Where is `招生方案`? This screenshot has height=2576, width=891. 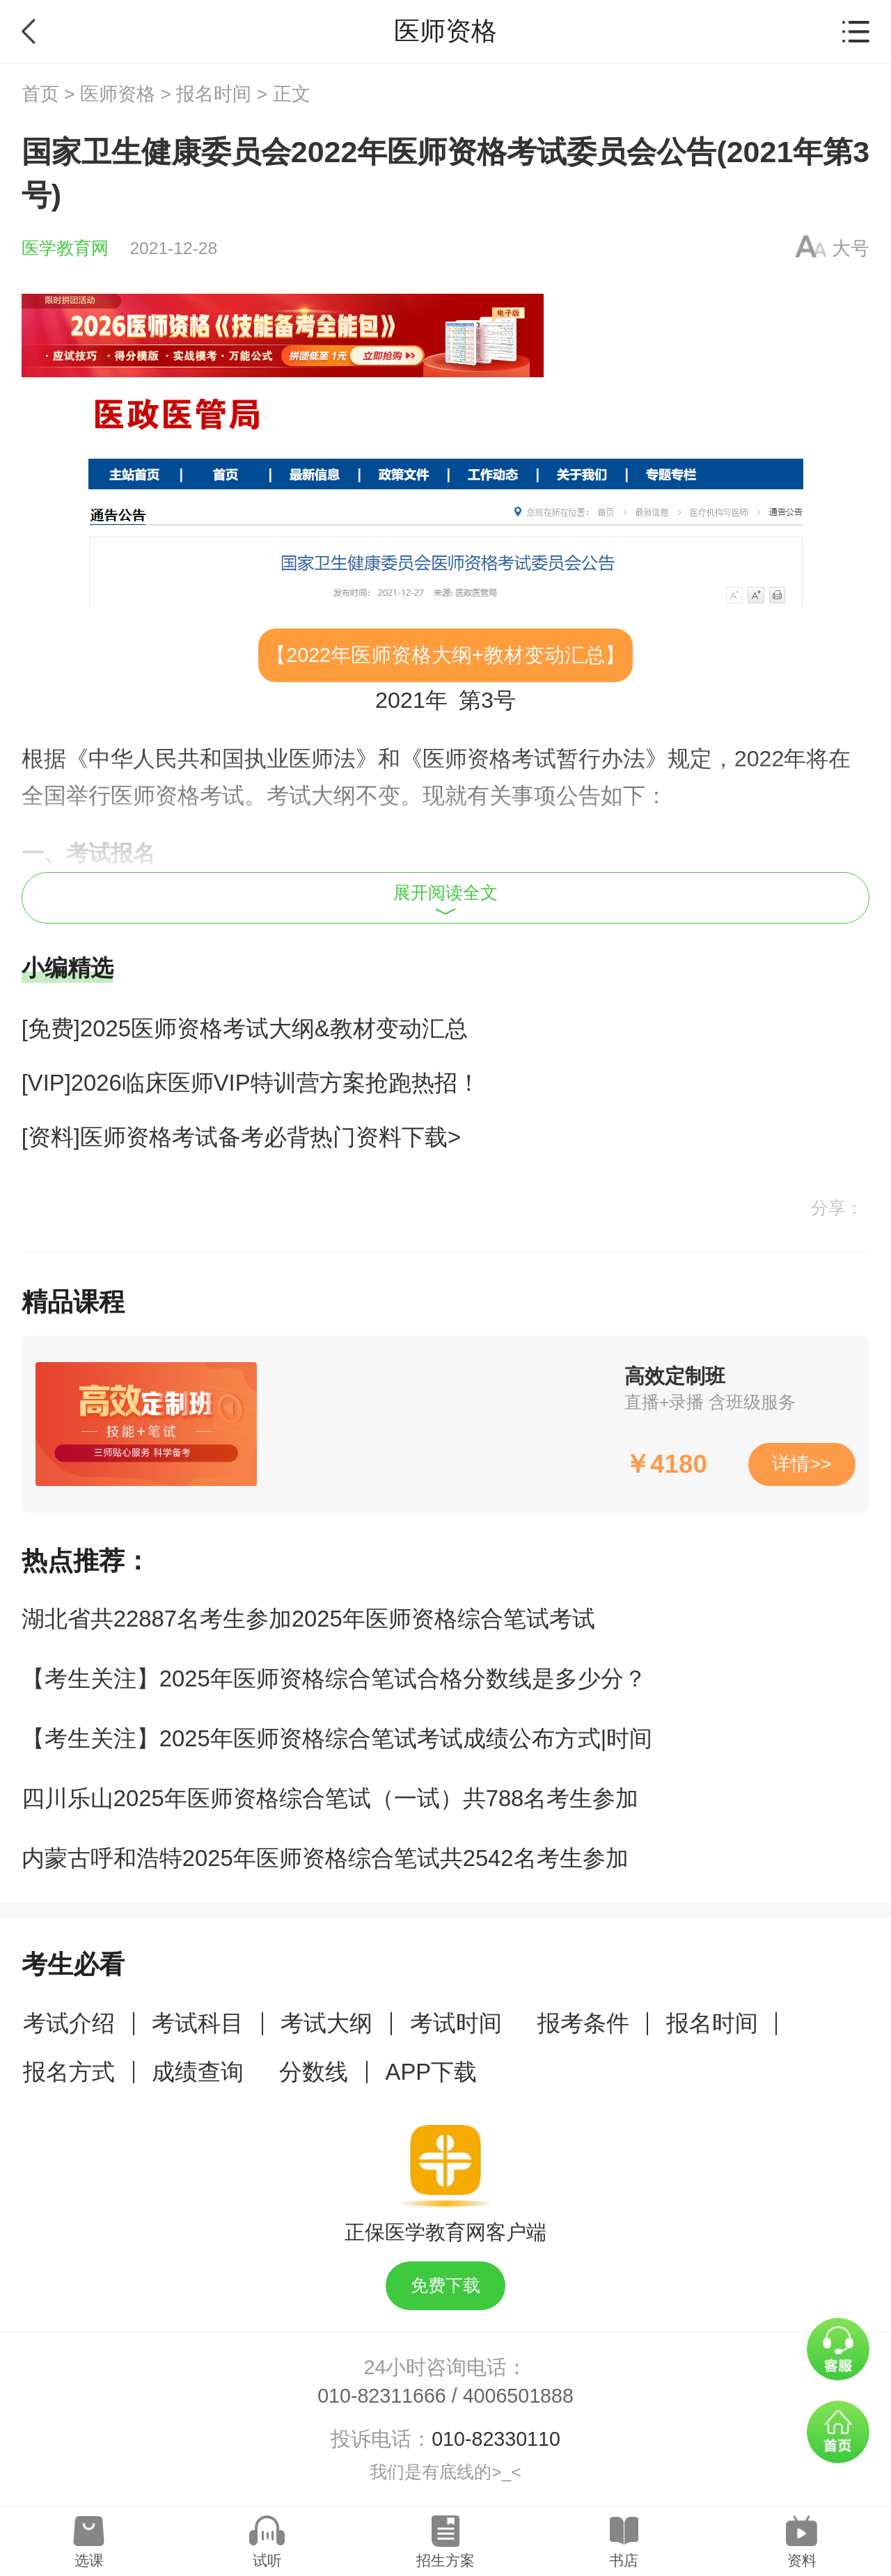
招生方案 is located at coordinates (445, 2560).